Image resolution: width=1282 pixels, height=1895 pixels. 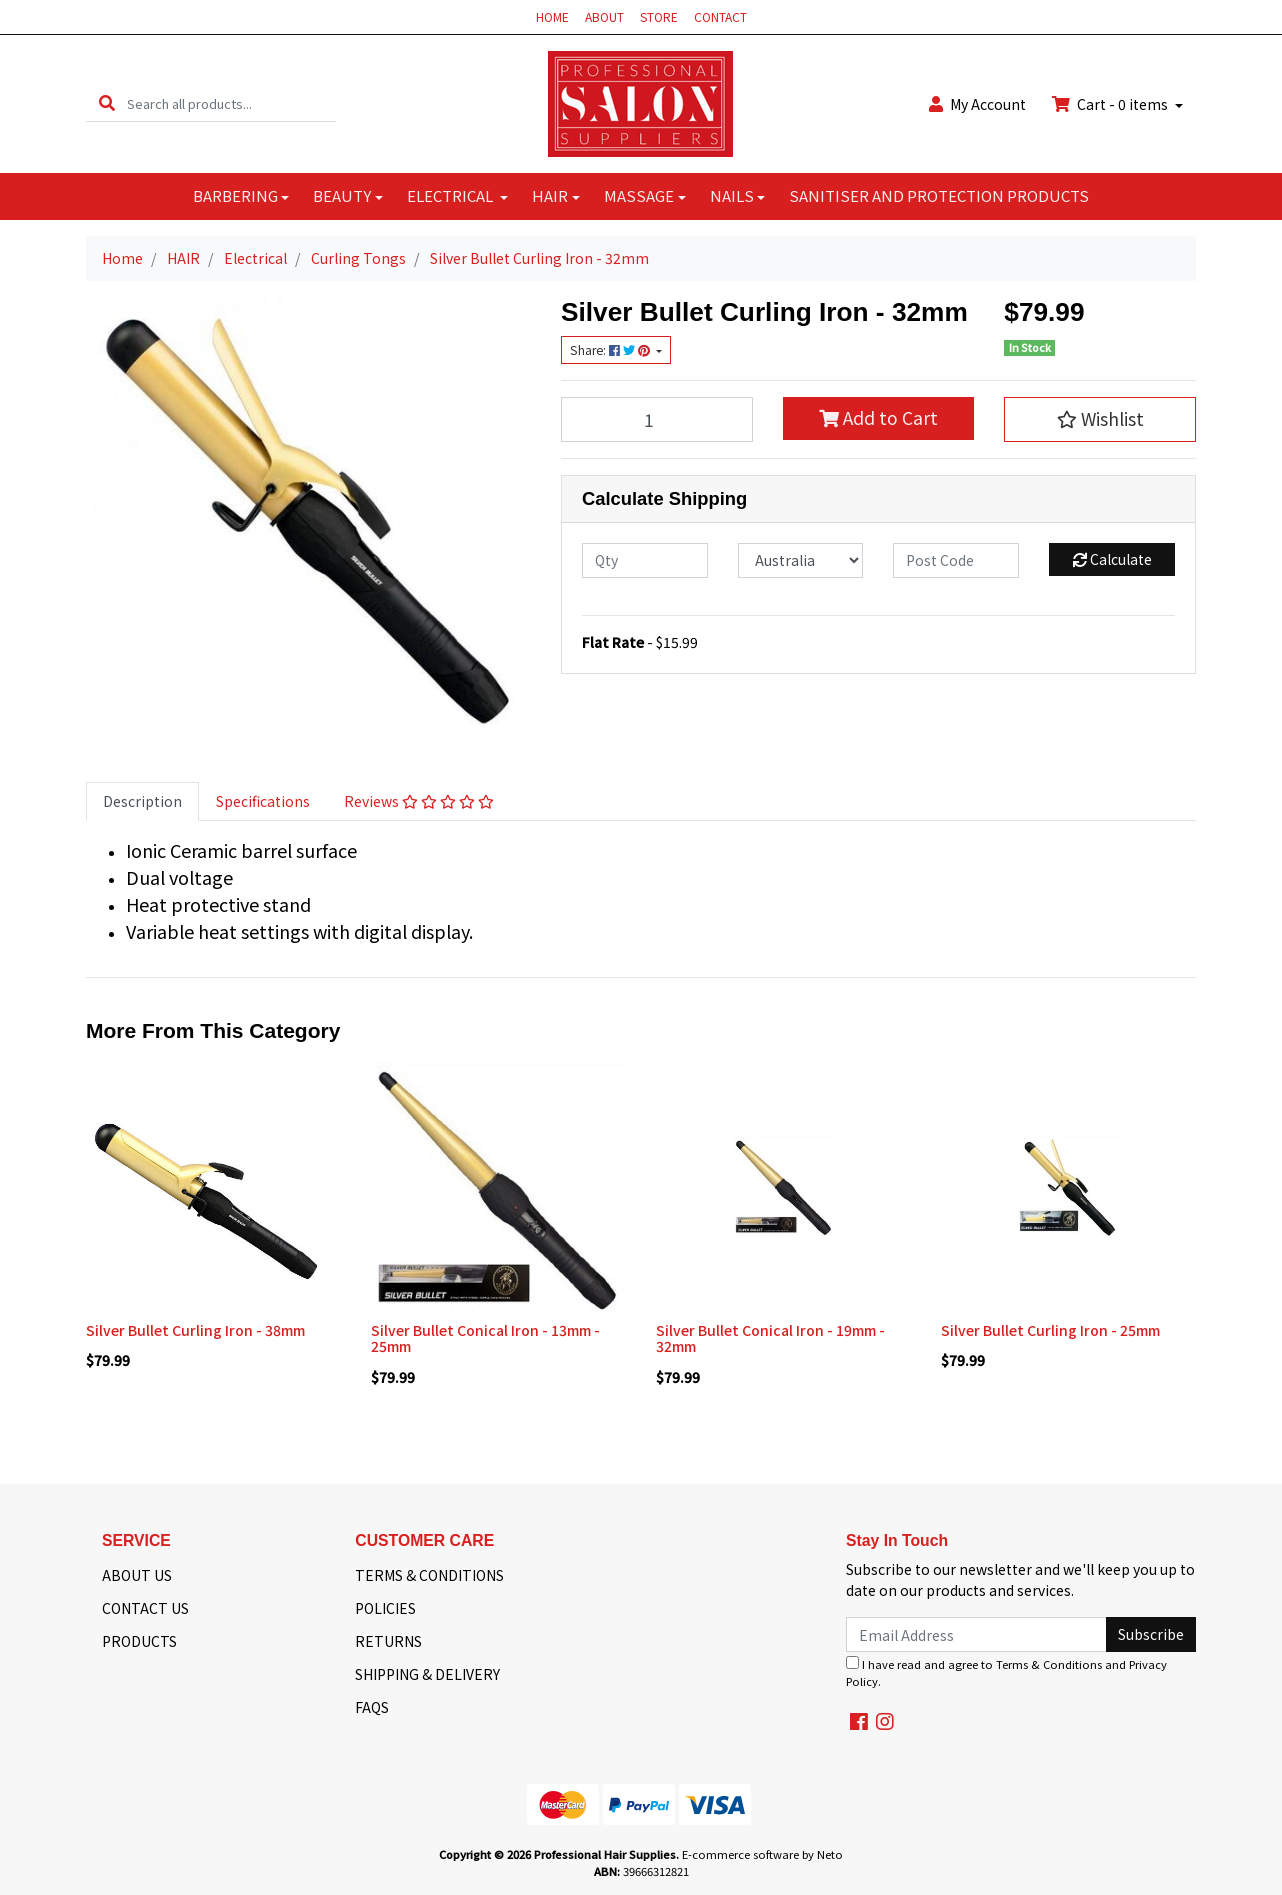 What do you see at coordinates (427, 1674) in the screenshot?
I see `SHIPPING & DELIVERY` at bounding box center [427, 1674].